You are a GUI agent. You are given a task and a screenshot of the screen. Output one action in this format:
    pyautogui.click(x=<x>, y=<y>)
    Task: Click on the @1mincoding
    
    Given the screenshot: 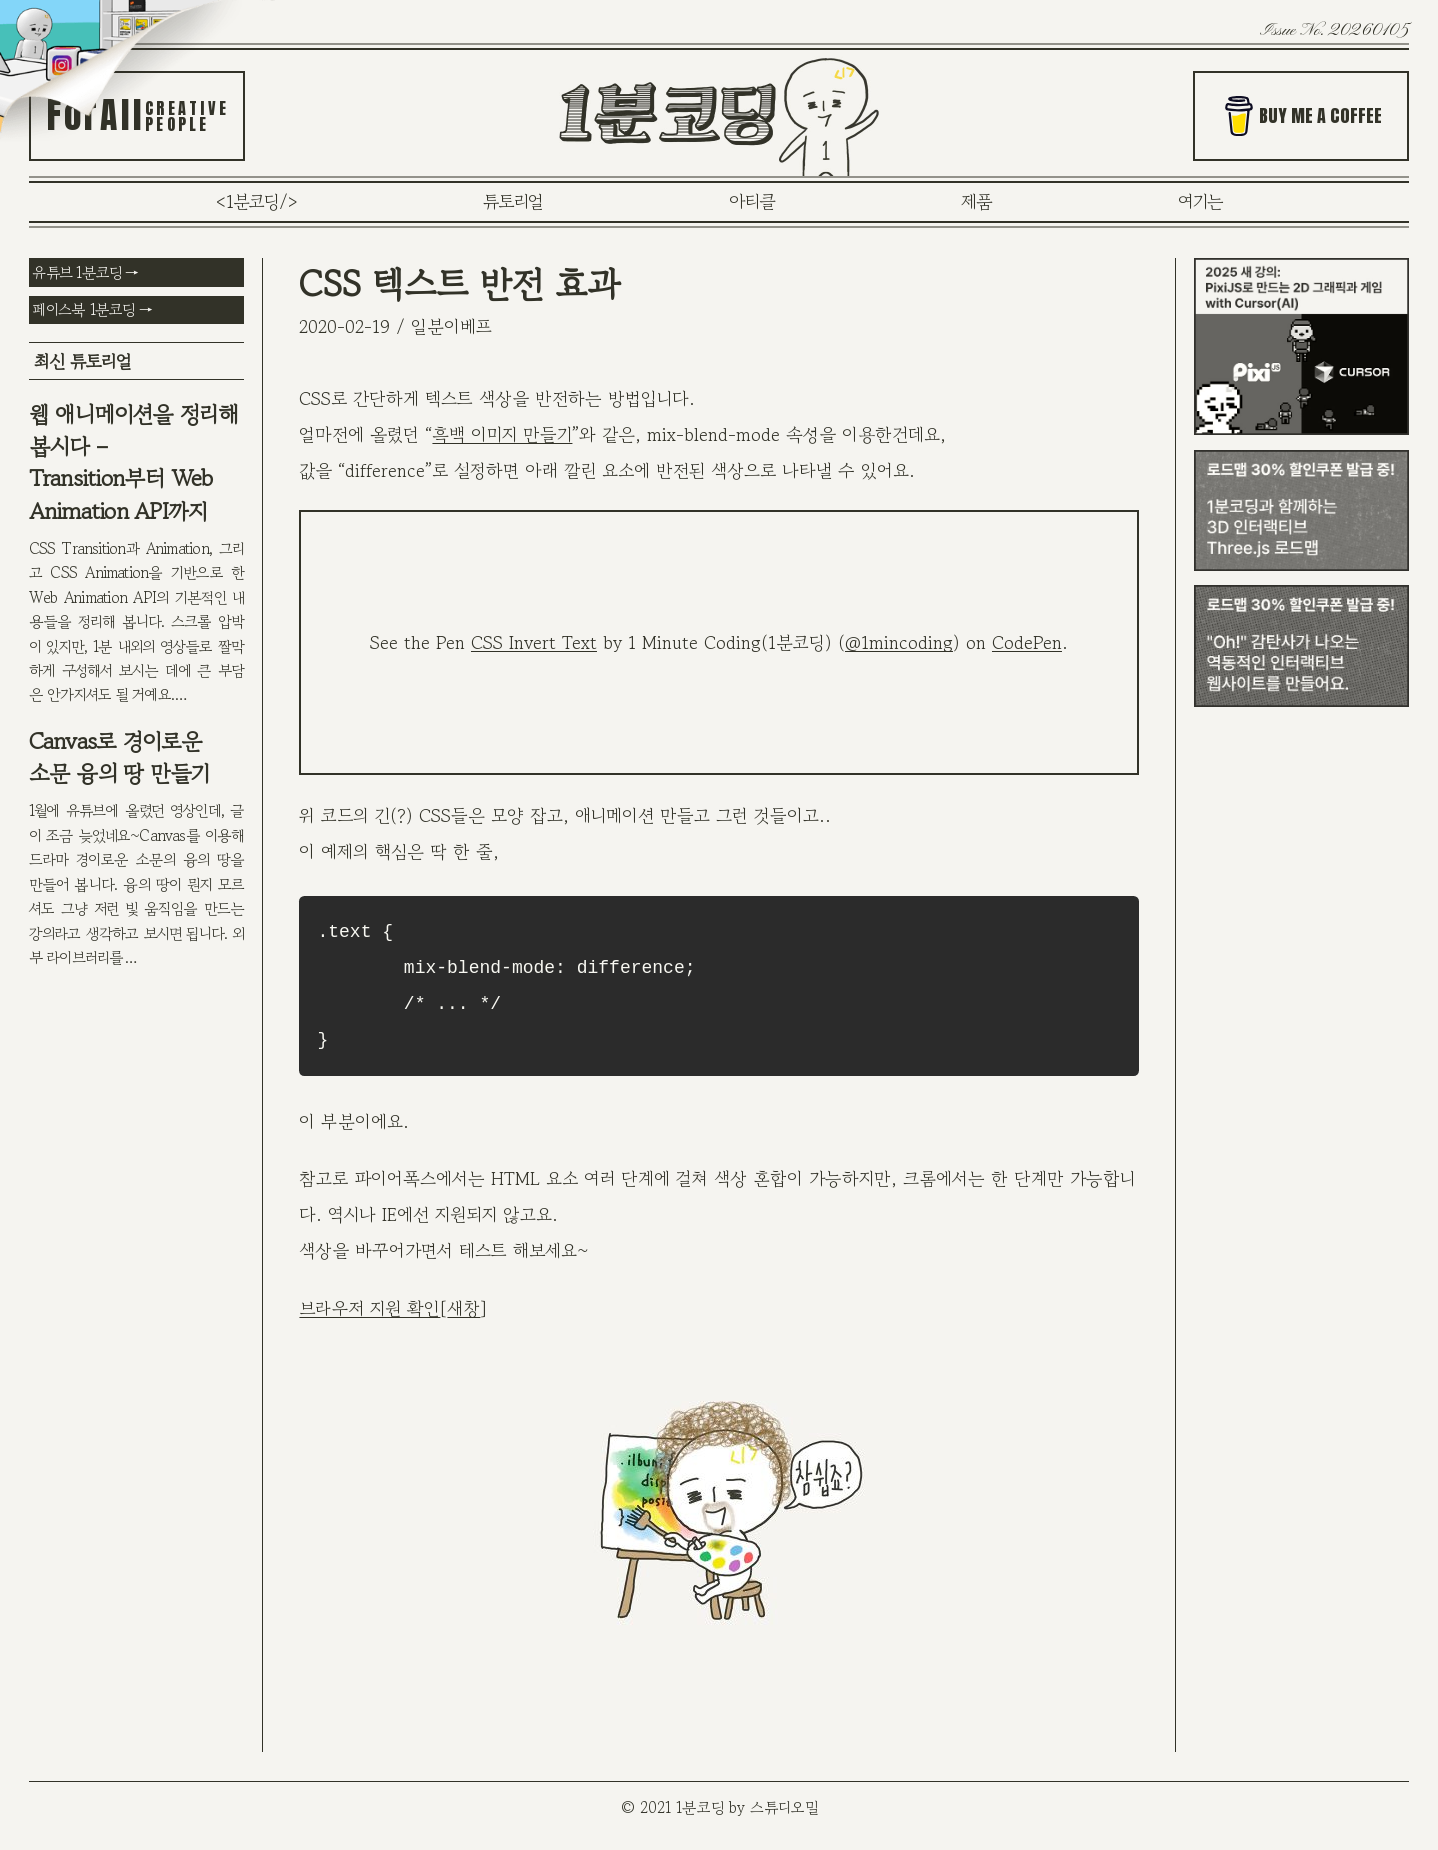 What is the action you would take?
    pyautogui.click(x=899, y=642)
    